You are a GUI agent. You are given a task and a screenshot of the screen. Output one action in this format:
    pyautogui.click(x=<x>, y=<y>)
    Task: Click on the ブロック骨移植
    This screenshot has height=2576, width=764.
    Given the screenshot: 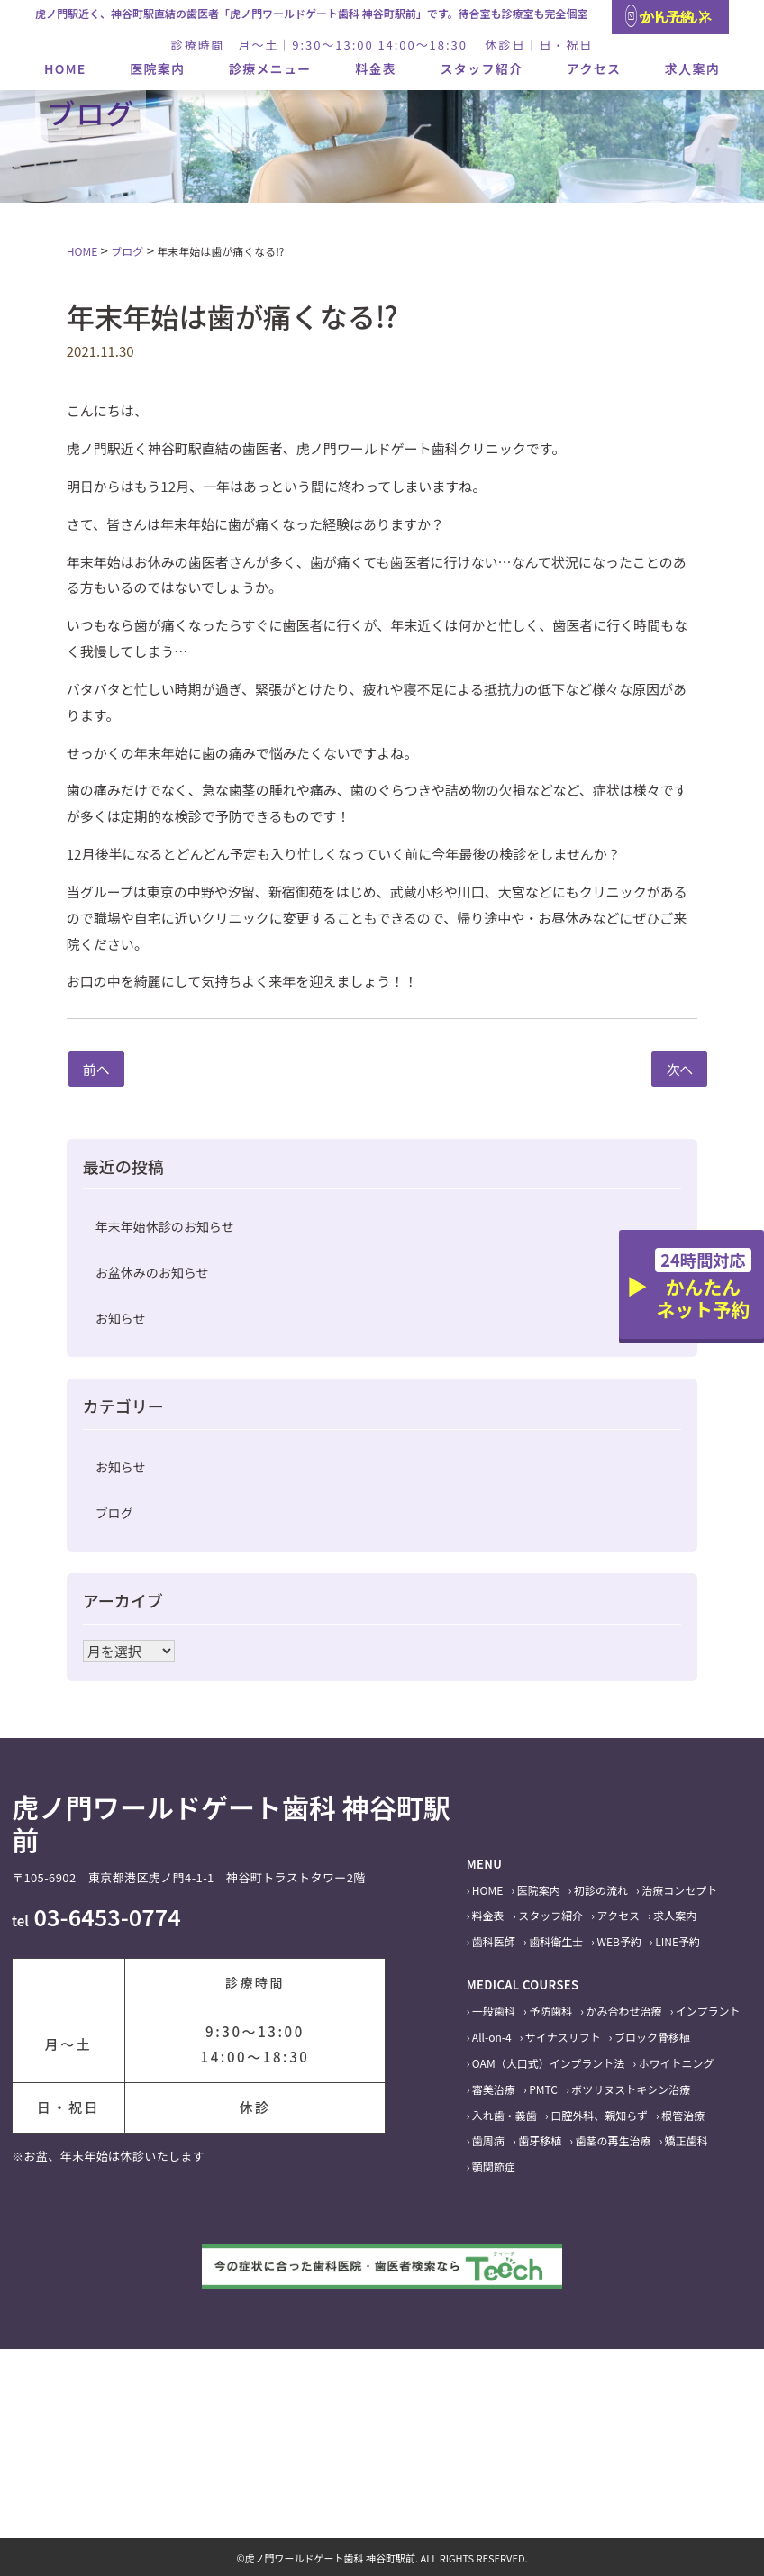 What is the action you would take?
    pyautogui.click(x=652, y=2036)
    